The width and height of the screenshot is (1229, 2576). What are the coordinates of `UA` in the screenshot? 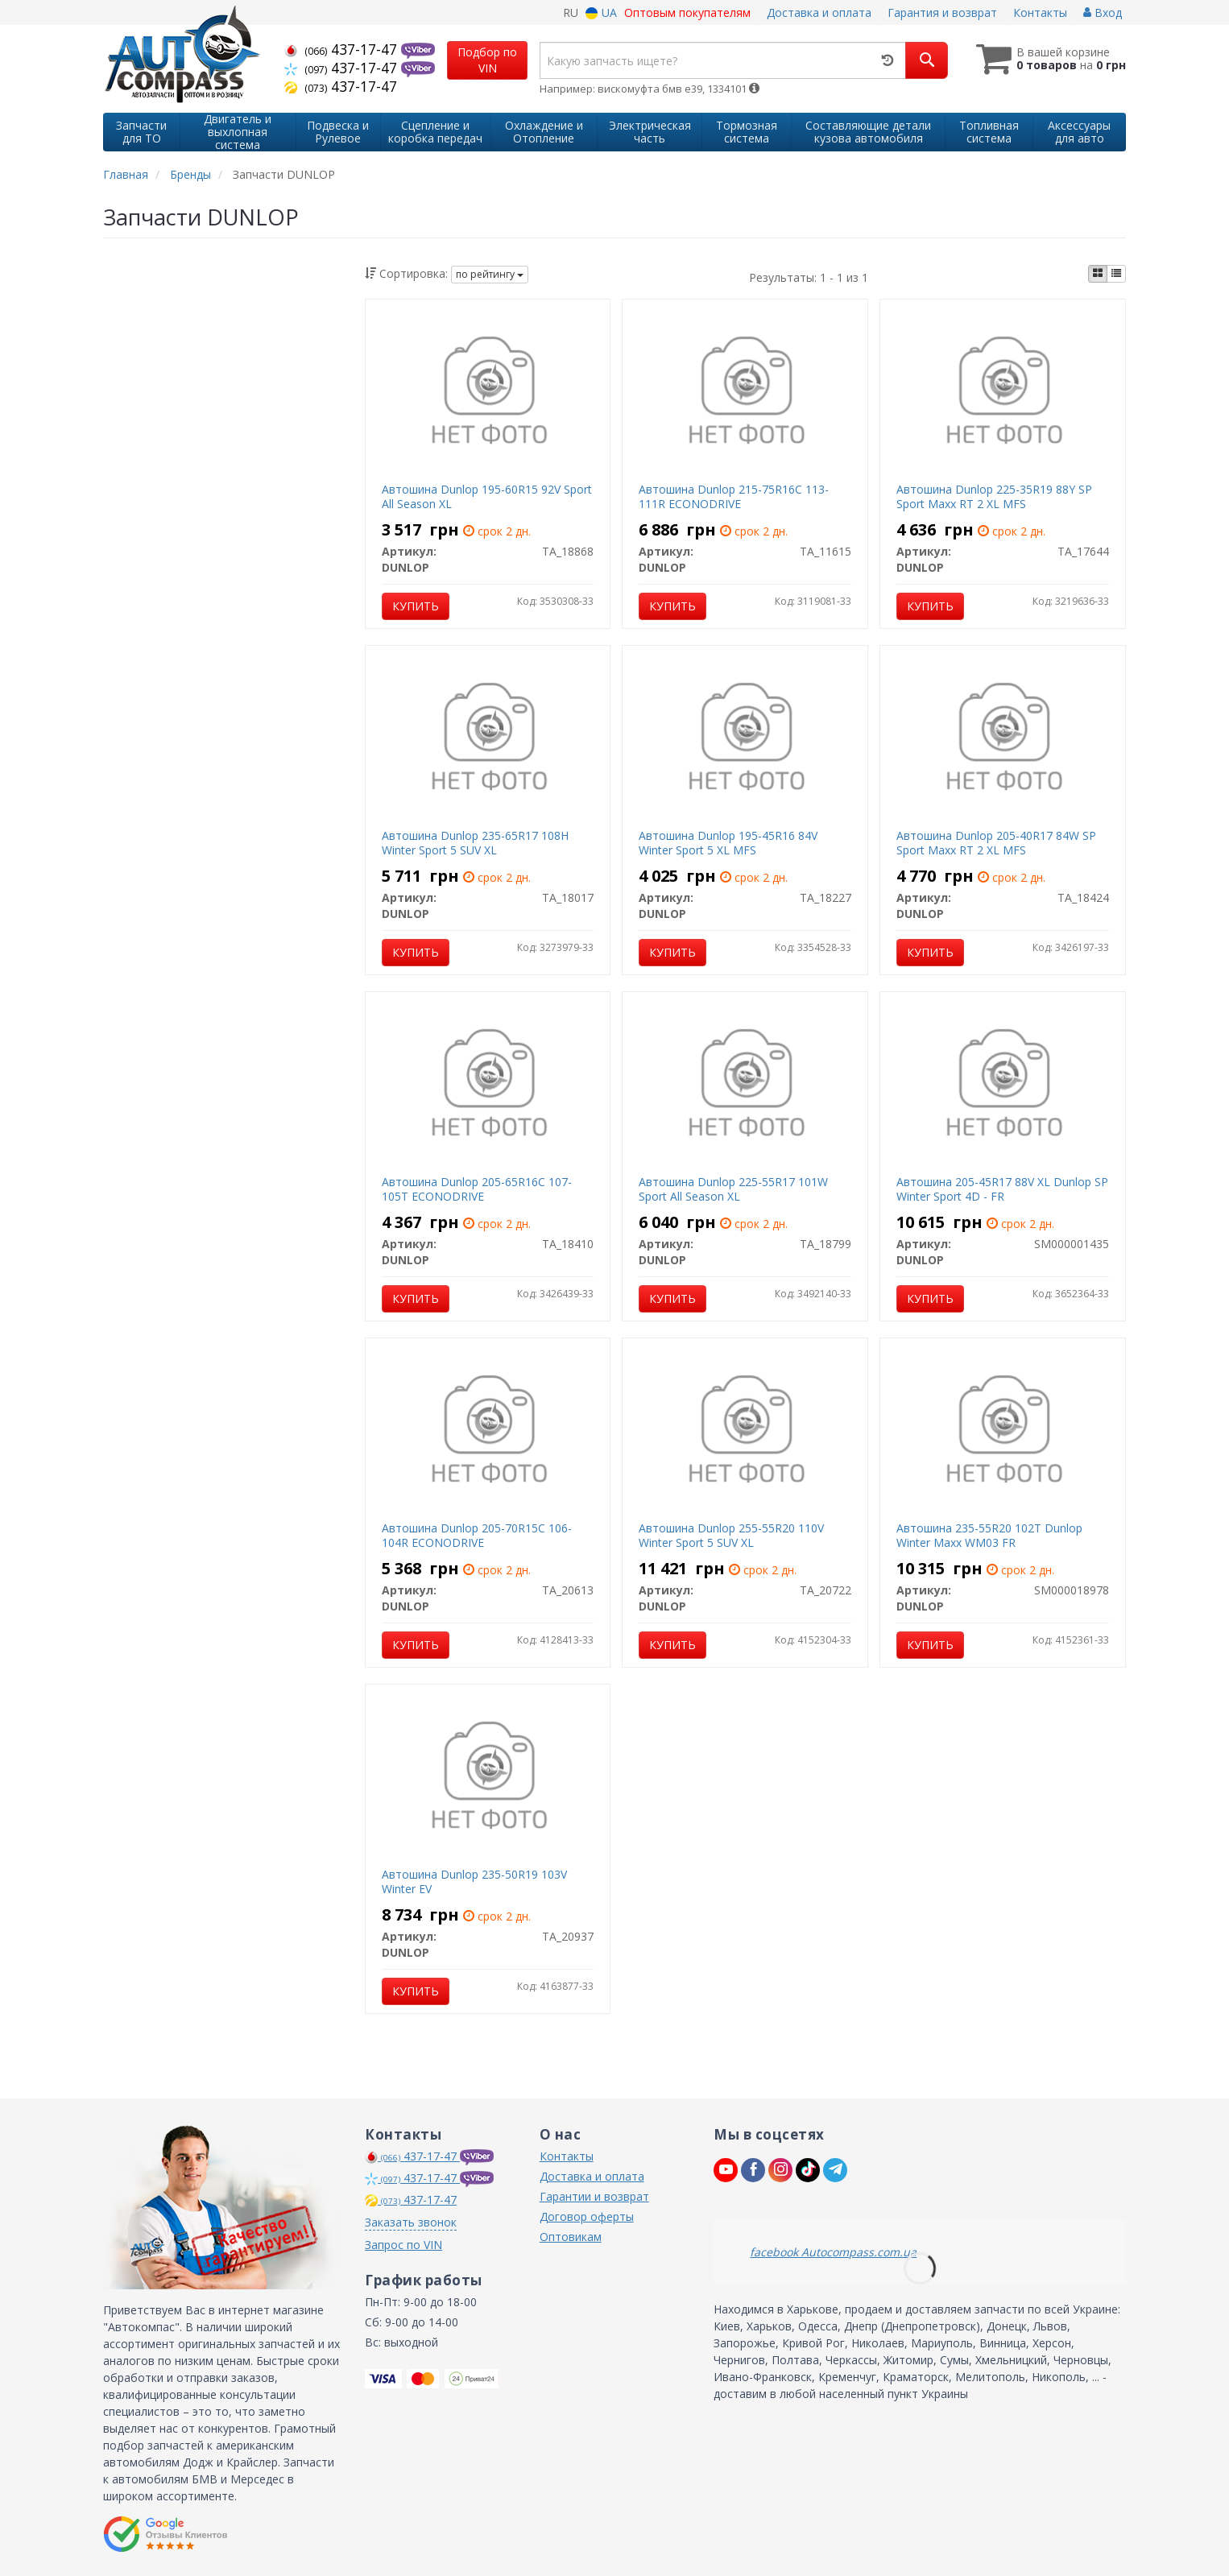 It's located at (601, 12).